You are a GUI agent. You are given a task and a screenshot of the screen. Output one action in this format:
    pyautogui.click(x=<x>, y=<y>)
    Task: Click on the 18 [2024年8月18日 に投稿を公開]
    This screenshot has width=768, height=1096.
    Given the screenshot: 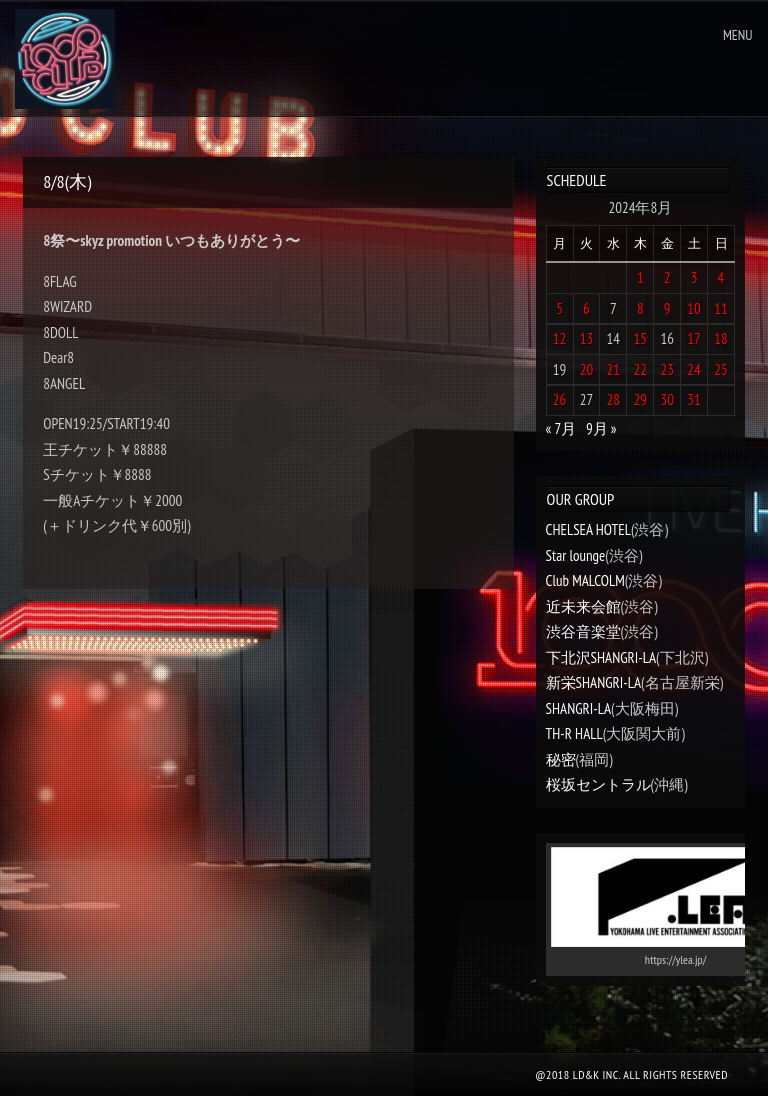 What is the action you would take?
    pyautogui.click(x=721, y=338)
    